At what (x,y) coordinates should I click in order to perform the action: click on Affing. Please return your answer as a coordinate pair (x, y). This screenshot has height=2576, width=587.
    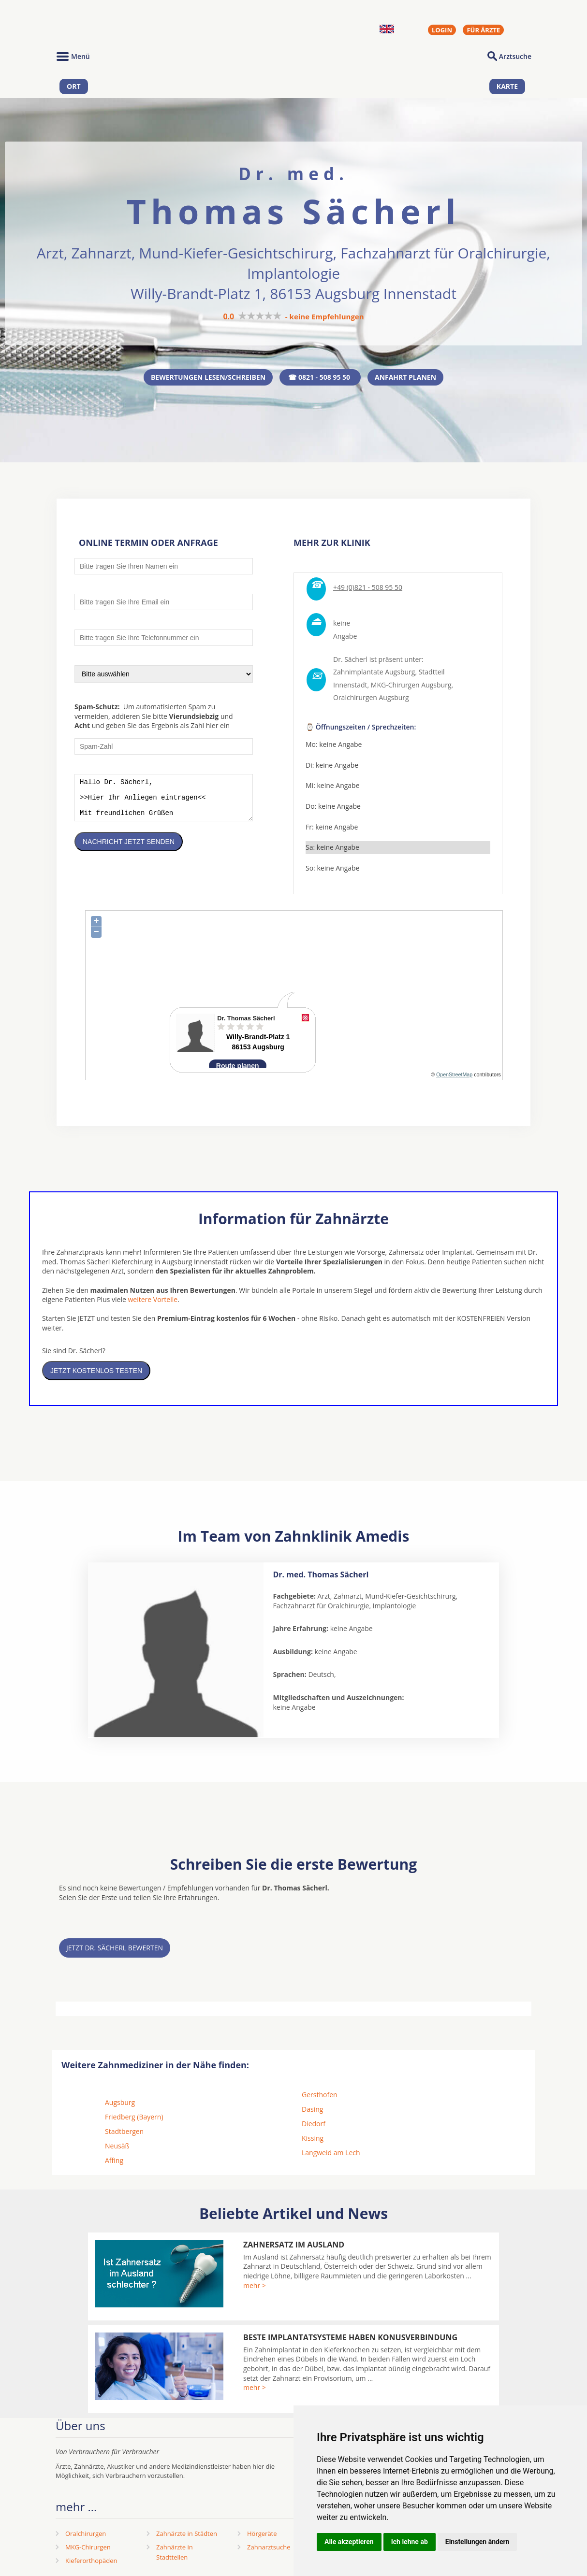
    Looking at the image, I should click on (114, 2162).